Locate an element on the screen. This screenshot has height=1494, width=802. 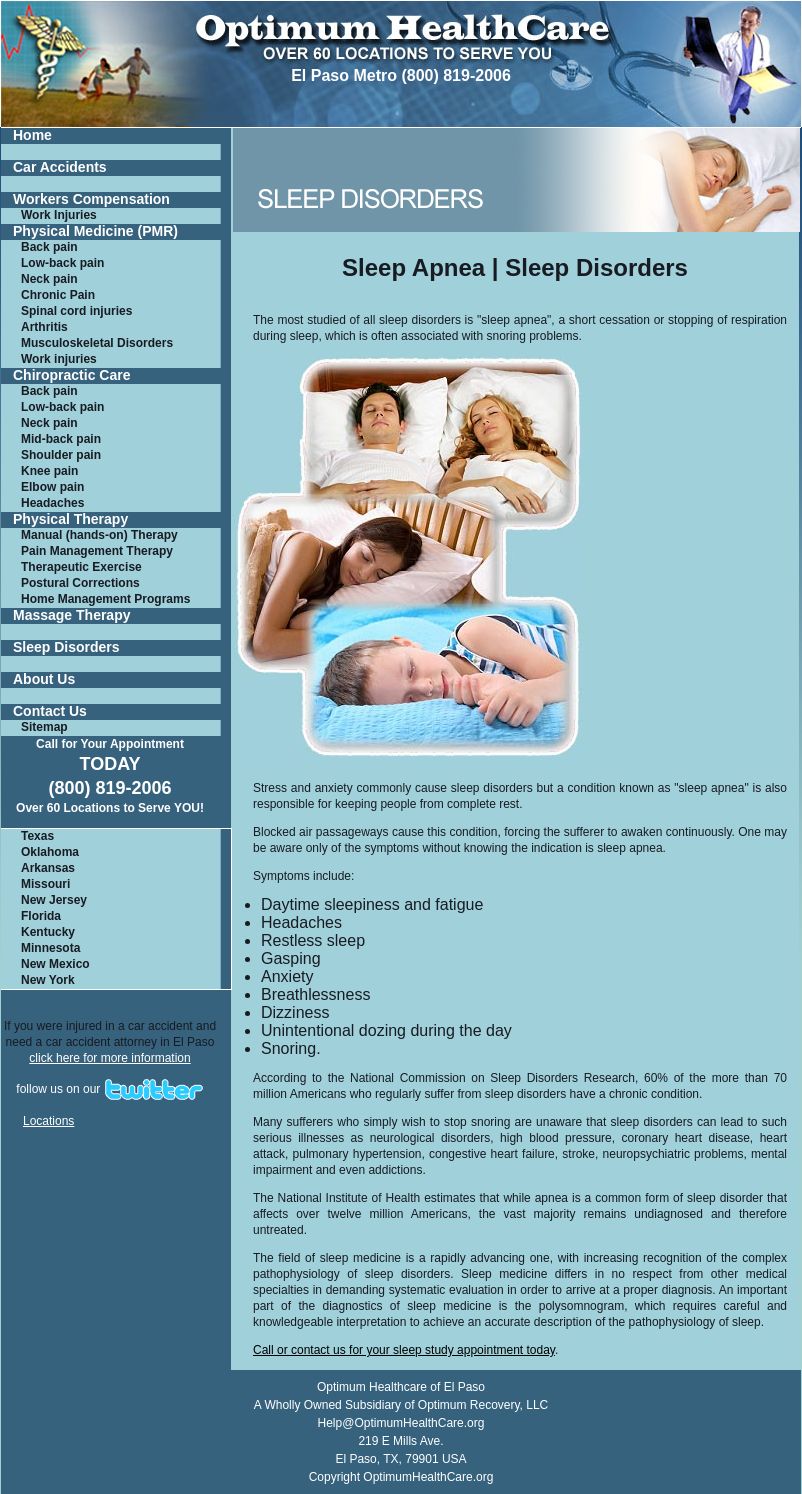
Sleep Disorders is located at coordinates (66, 647).